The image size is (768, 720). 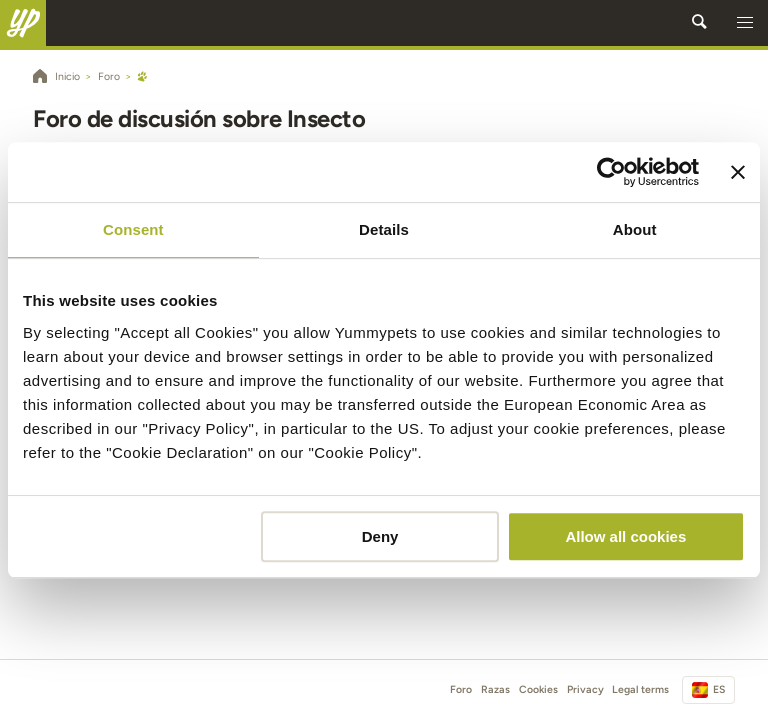 What do you see at coordinates (585, 689) in the screenshot?
I see `Privacy` at bounding box center [585, 689].